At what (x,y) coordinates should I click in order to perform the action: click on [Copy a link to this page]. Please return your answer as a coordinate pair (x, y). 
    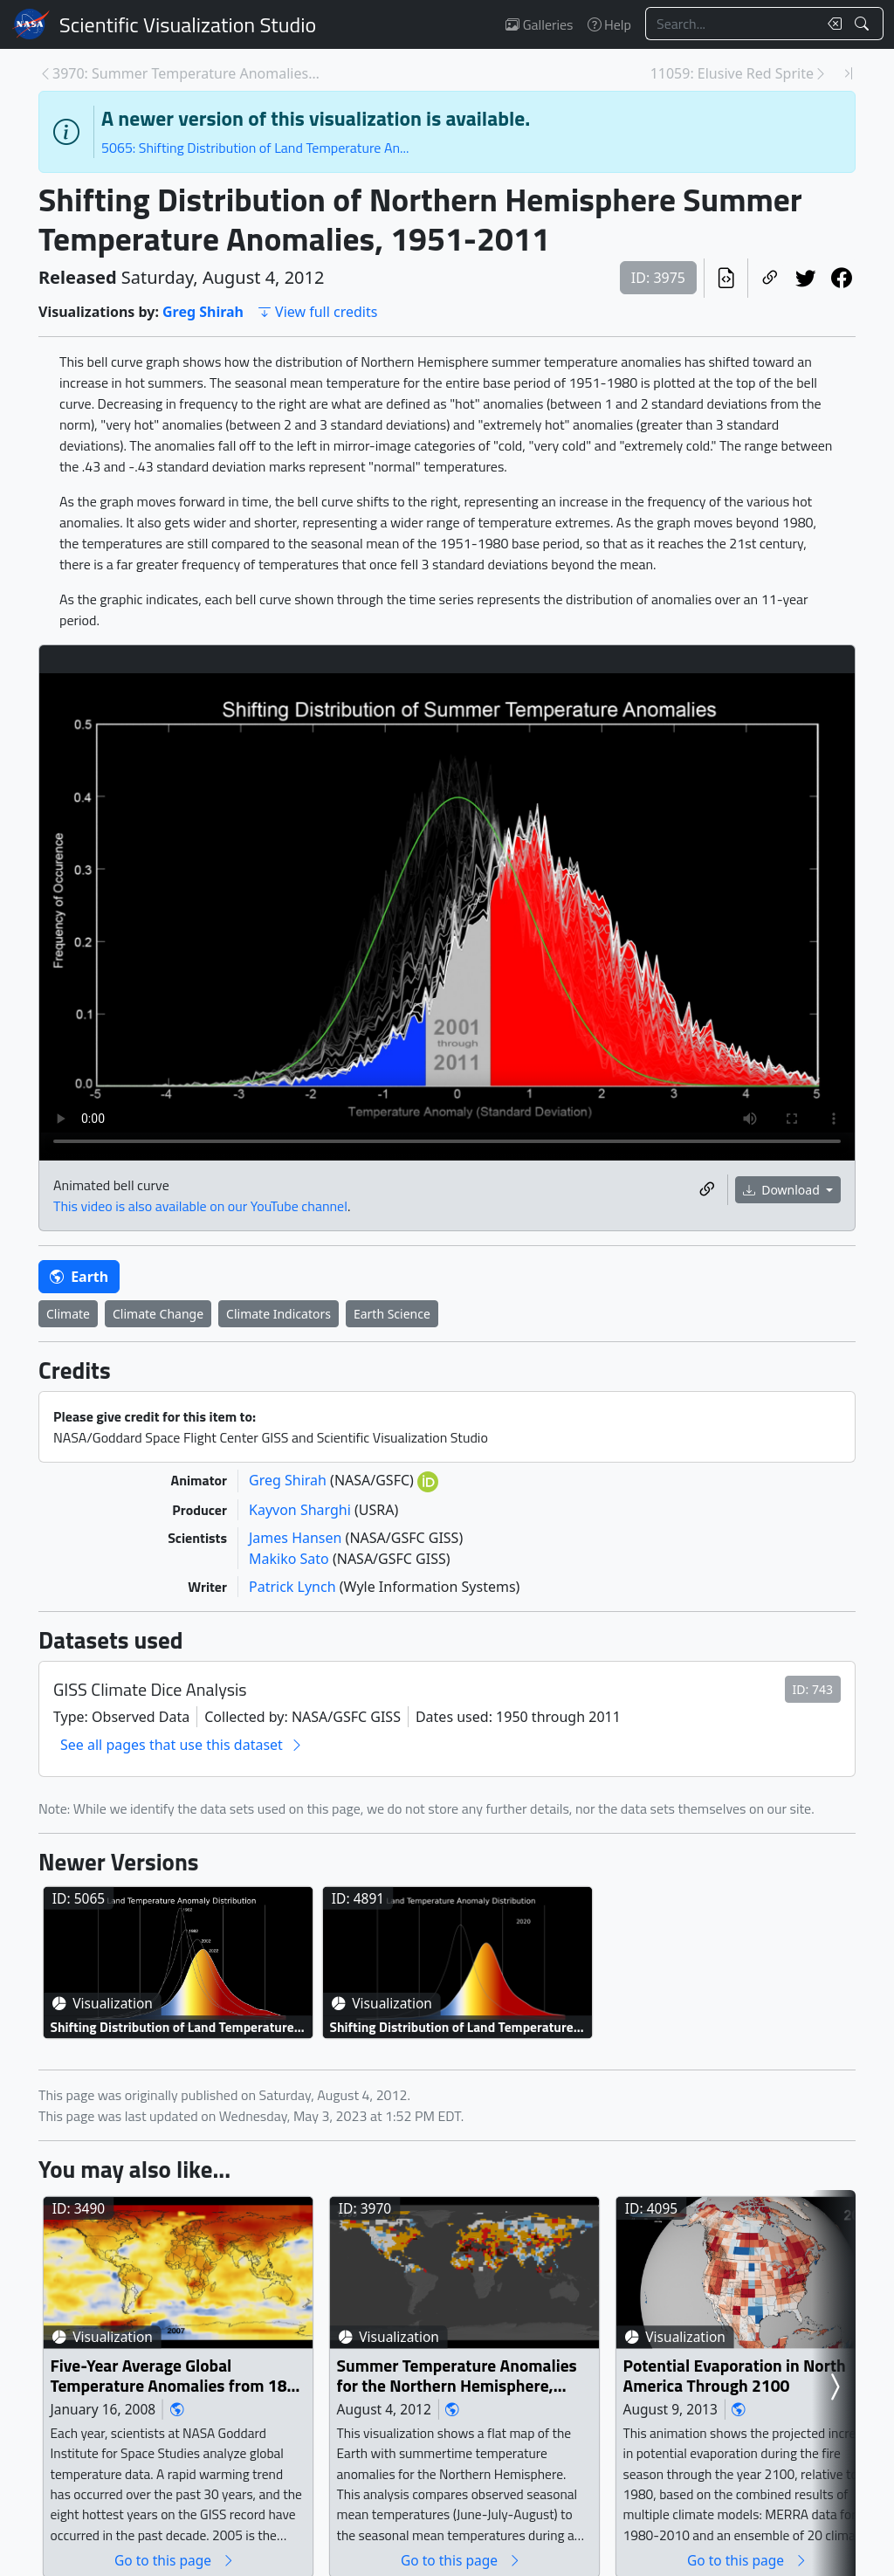
    Looking at the image, I should click on (769, 278).